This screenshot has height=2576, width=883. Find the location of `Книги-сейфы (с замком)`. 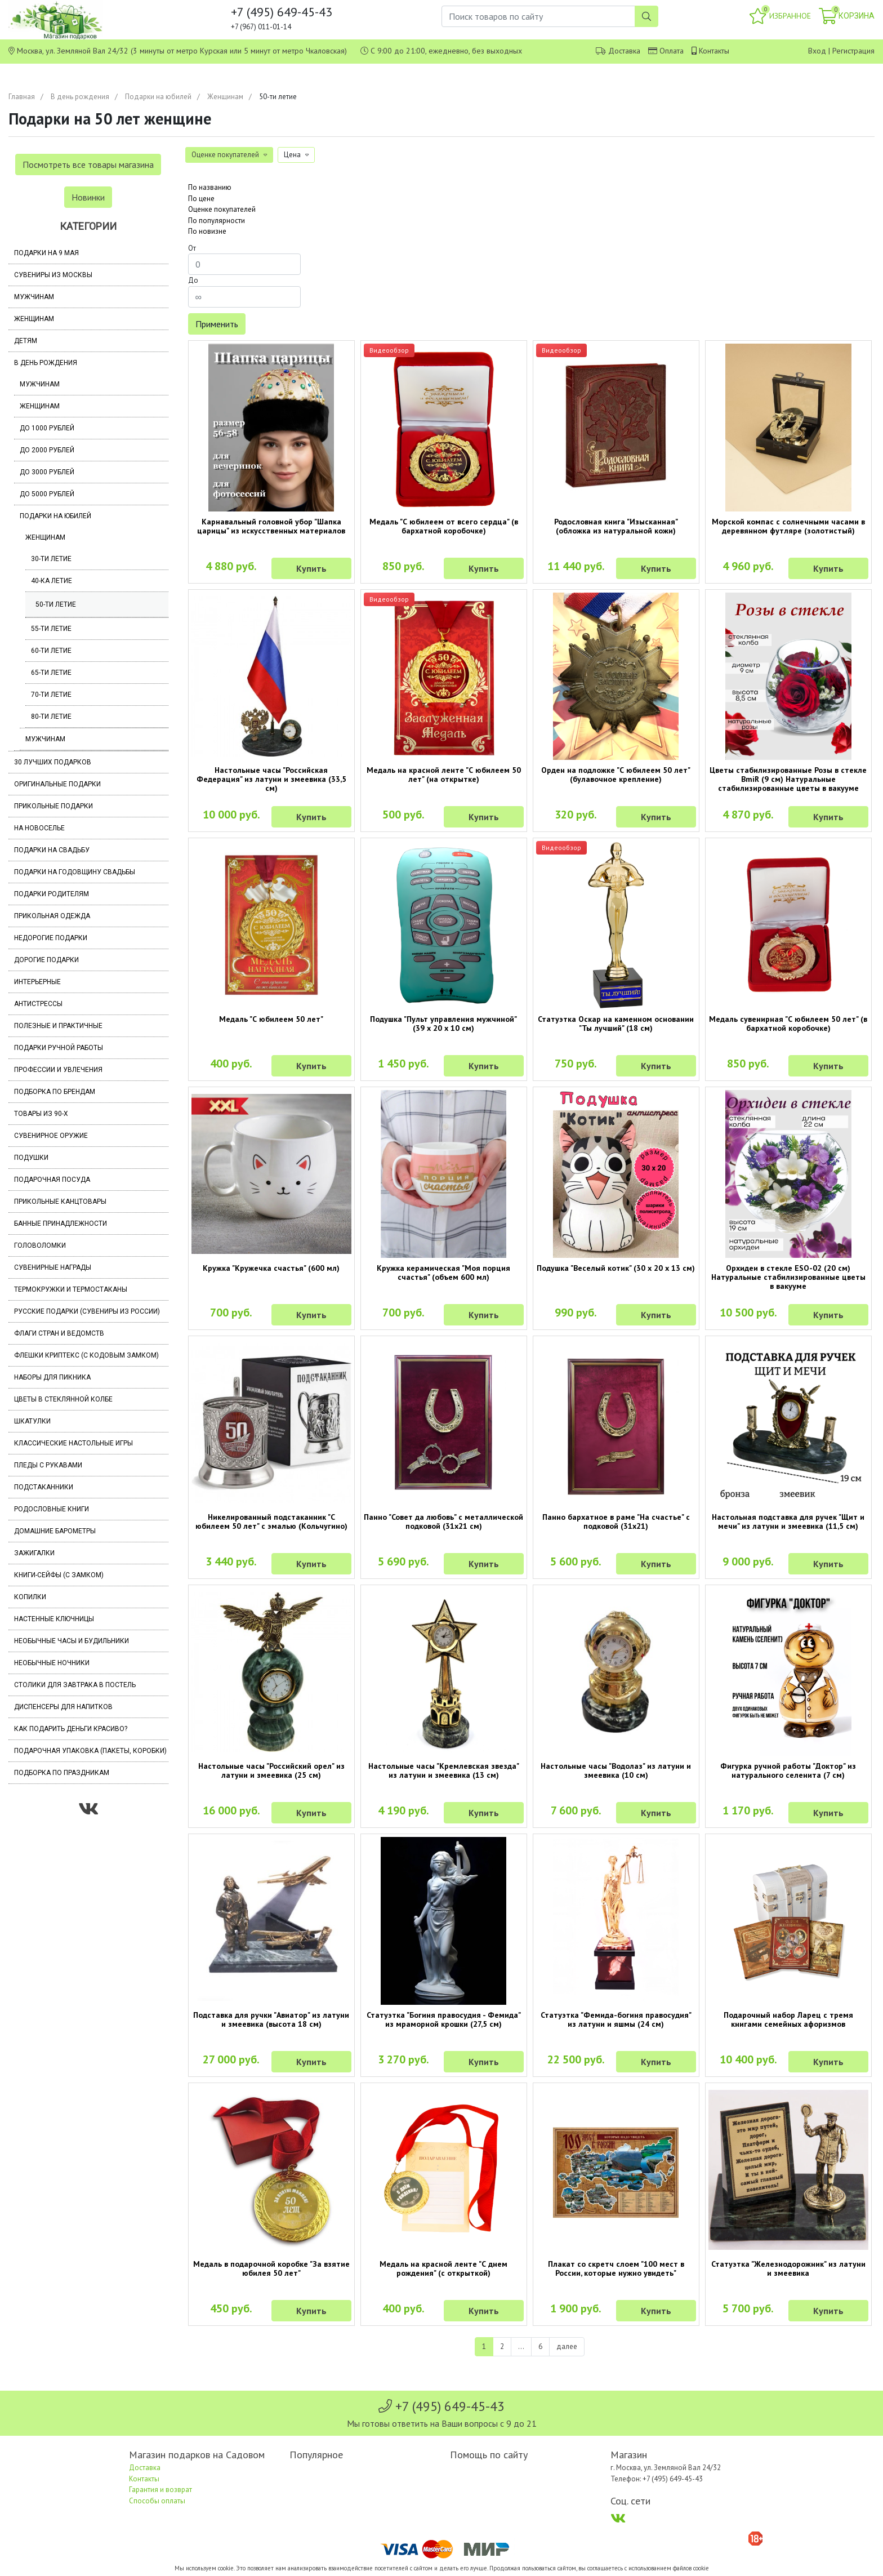

Книги-сейфы (с замком) is located at coordinates (59, 1575).